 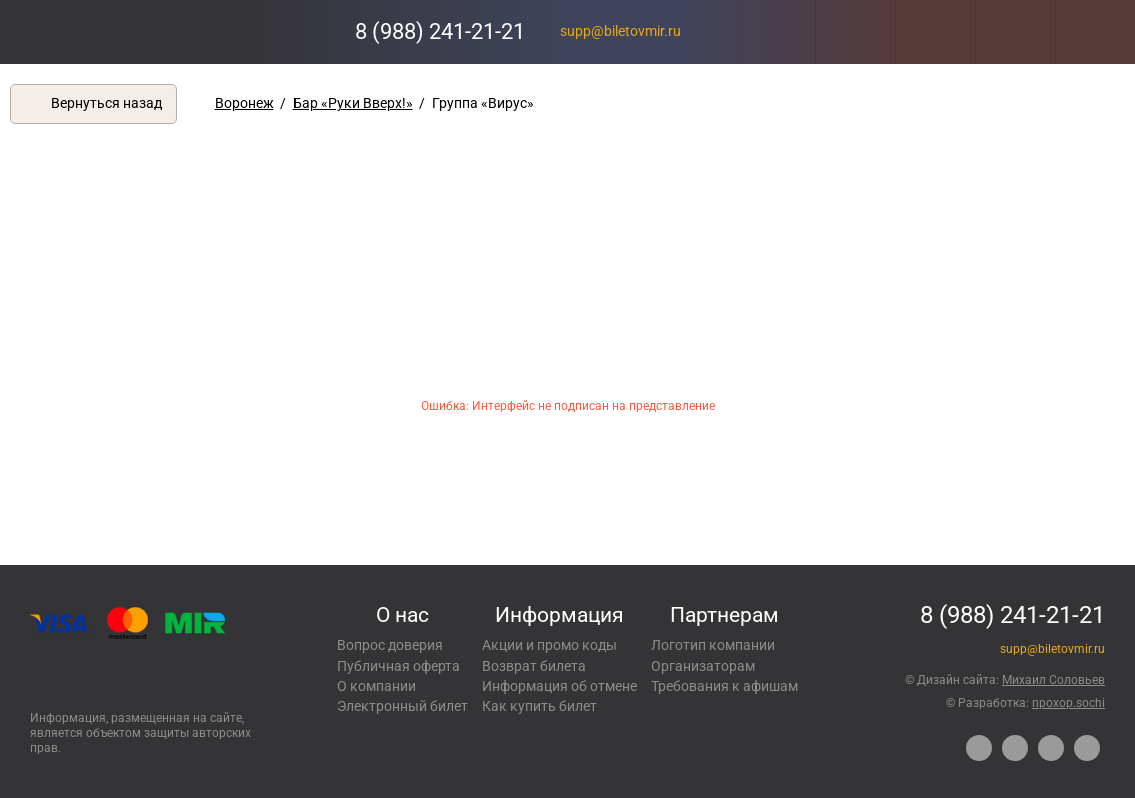 I want to click on Возврат билета, so click(x=534, y=666).